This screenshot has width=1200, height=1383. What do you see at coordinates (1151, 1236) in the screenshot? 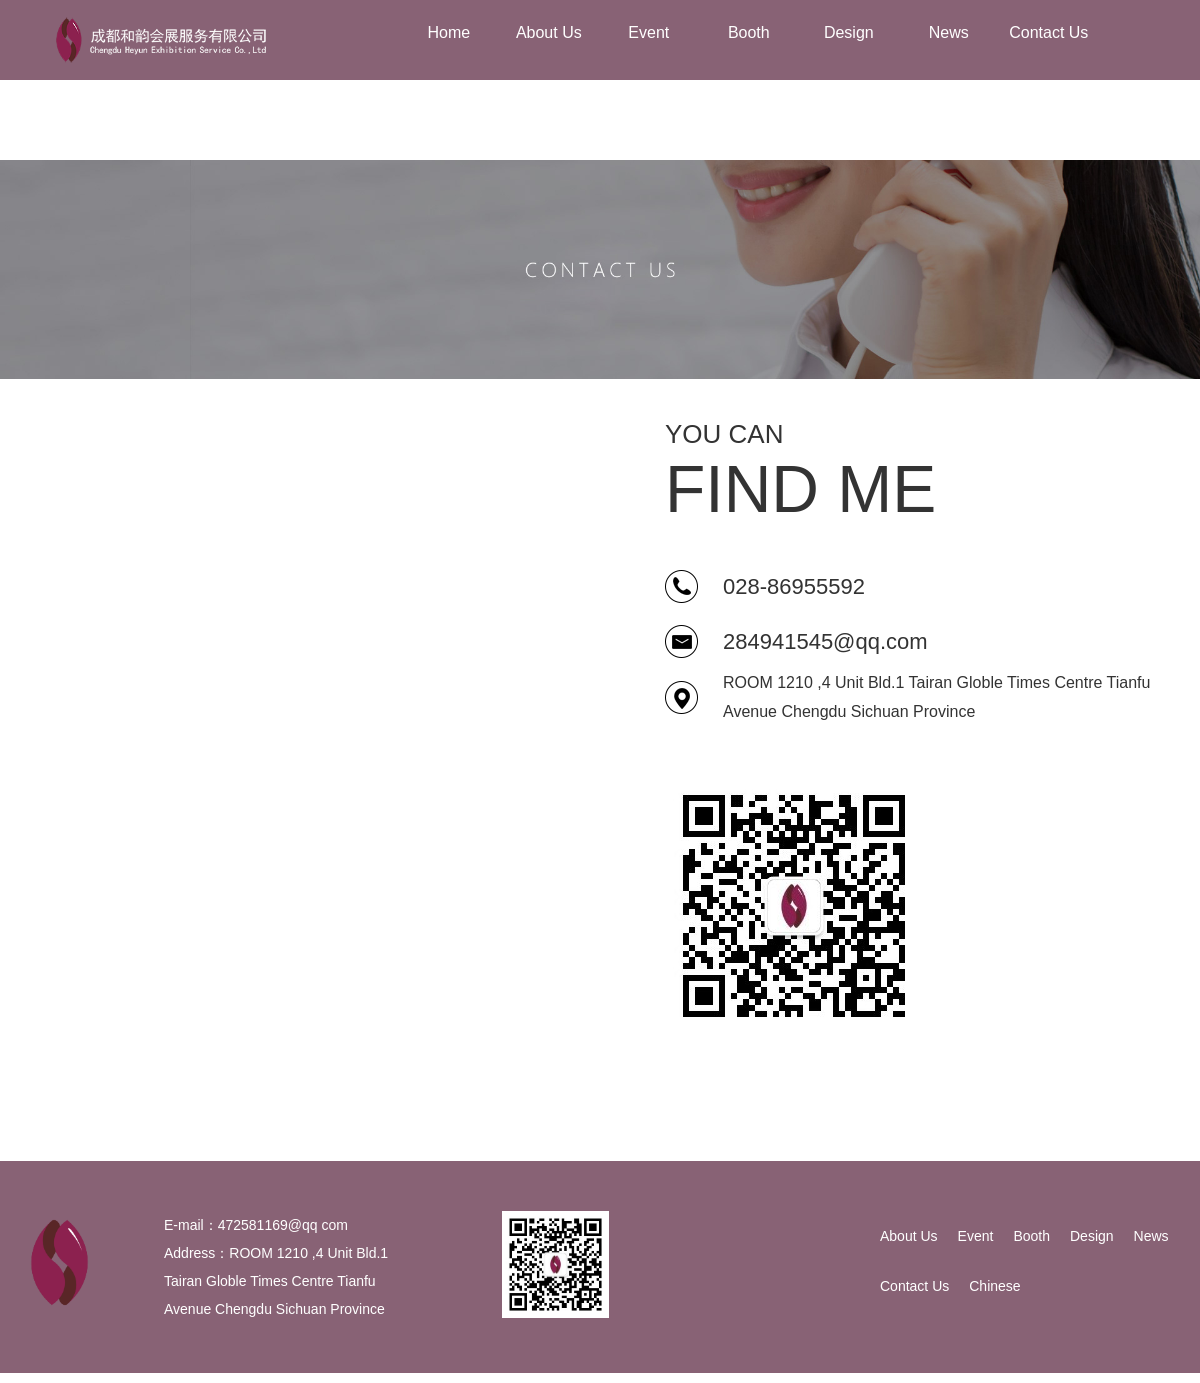
I see `News` at bounding box center [1151, 1236].